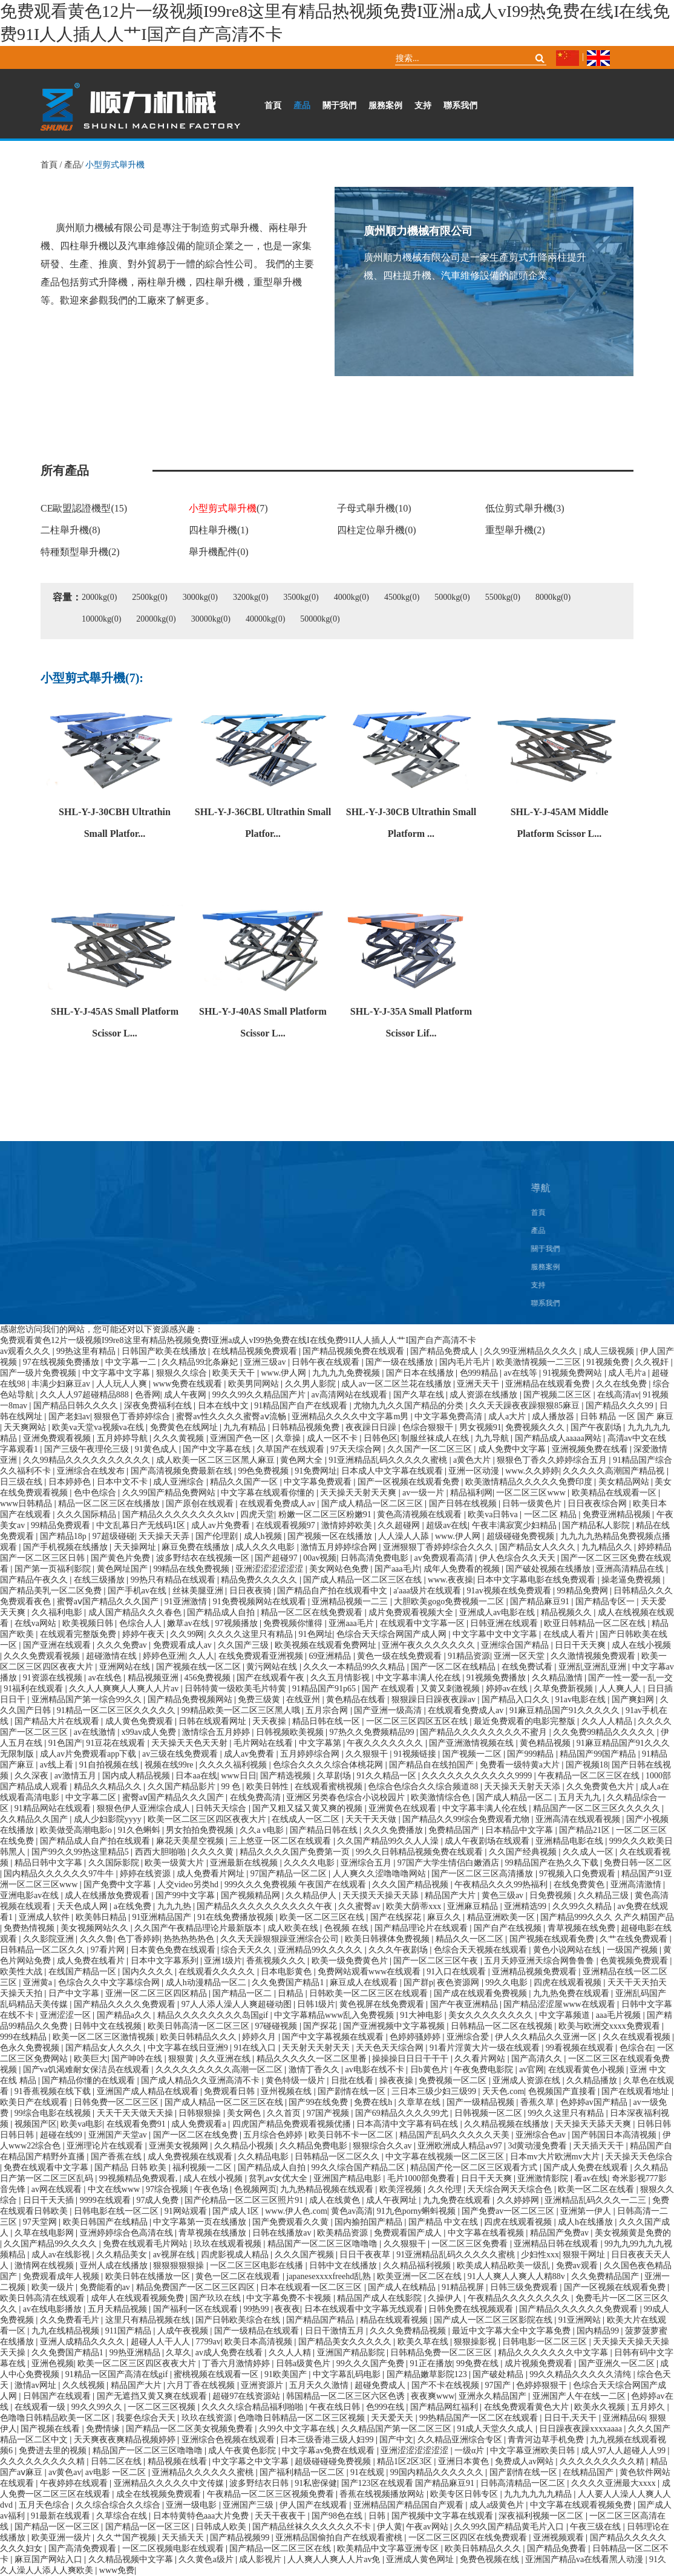  Describe the element at coordinates (257, 2330) in the screenshot. I see `国产一级精品在线观看` at that location.